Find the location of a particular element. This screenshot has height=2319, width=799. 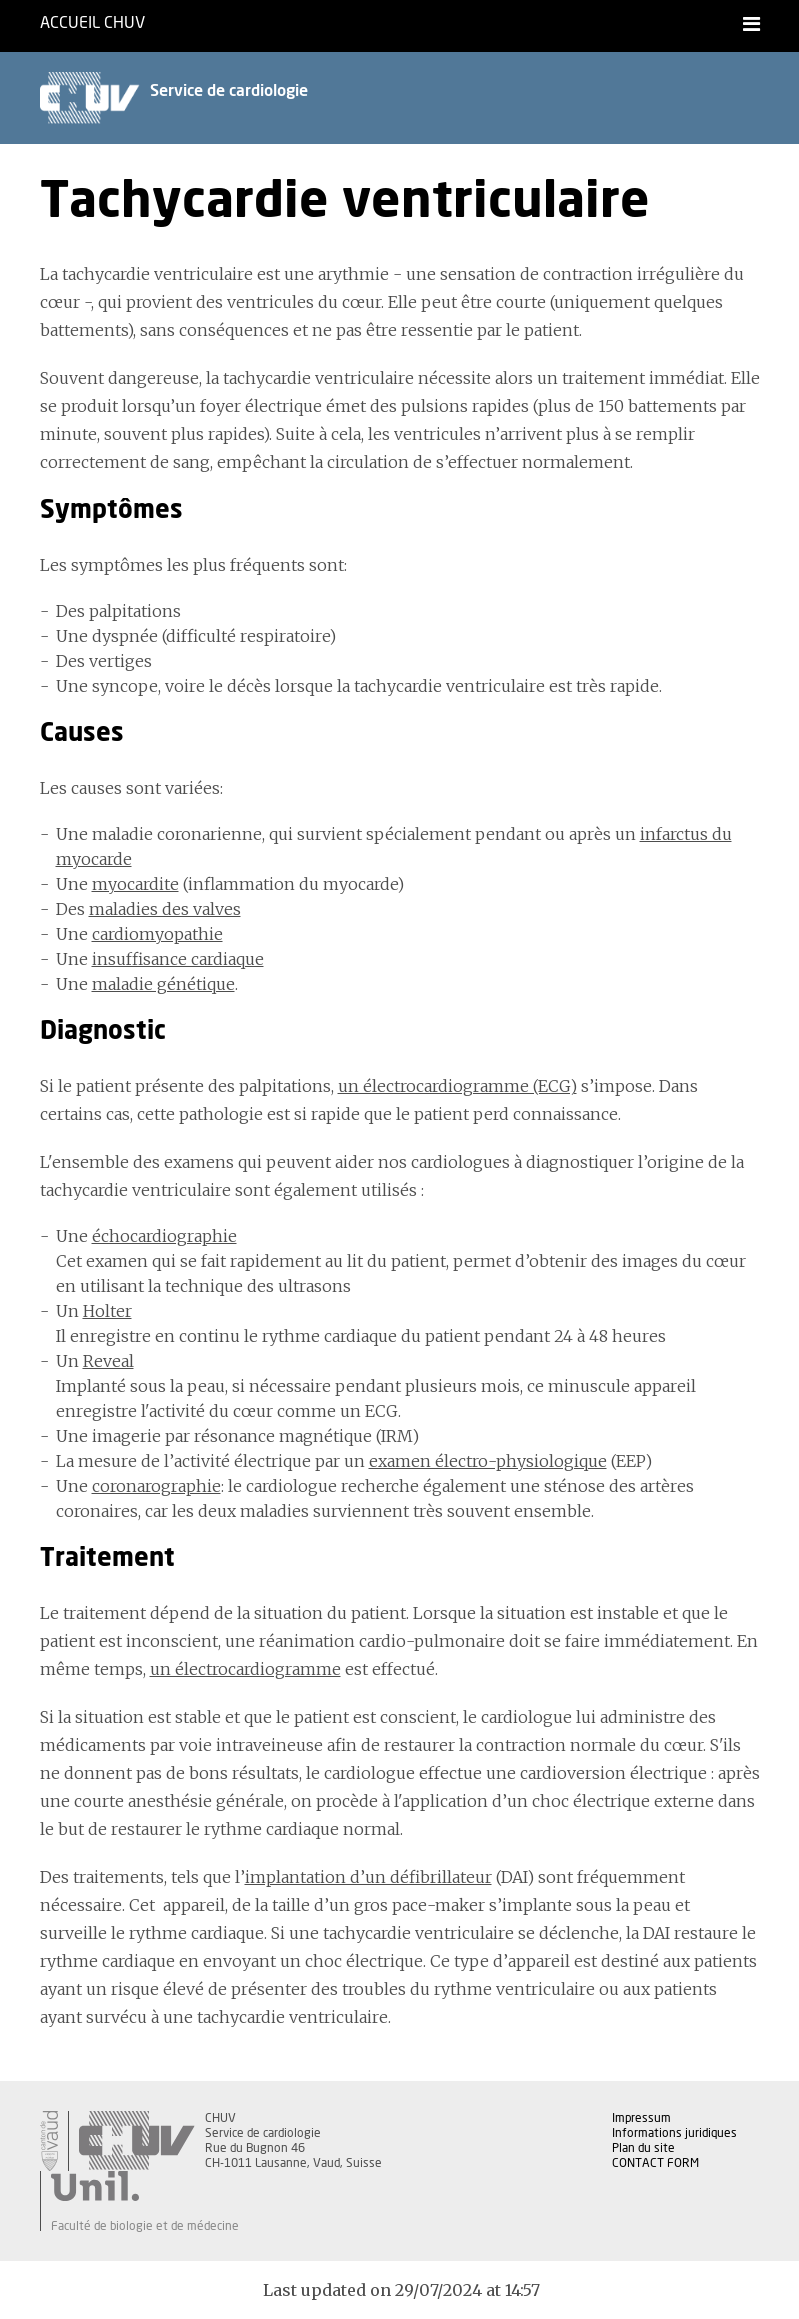

Reveal is located at coordinates (108, 1361).